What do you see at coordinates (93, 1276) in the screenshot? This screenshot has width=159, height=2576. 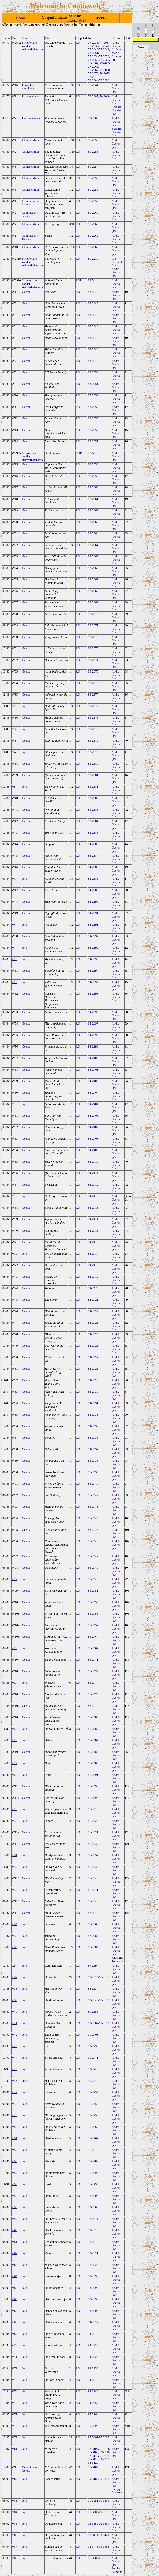 I see `84-2419` at bounding box center [93, 1276].